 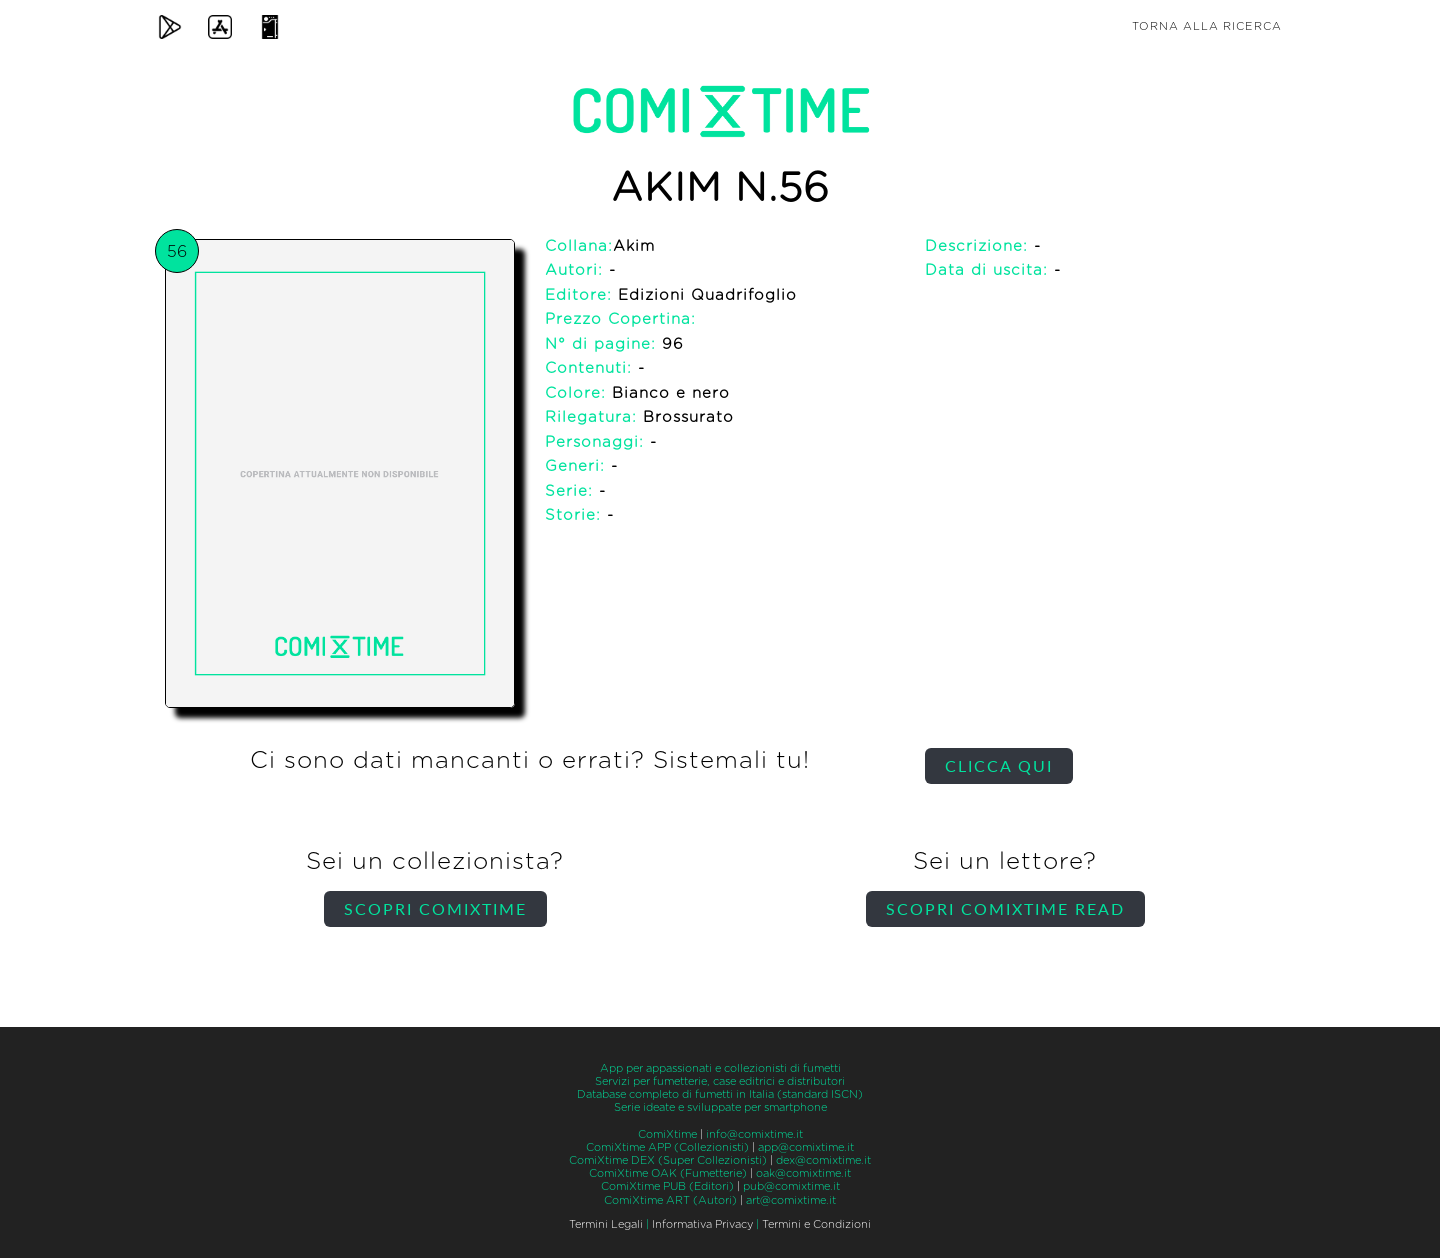 What do you see at coordinates (670, 1200) in the screenshot?
I see `ComiXtime ART (Autori)` at bounding box center [670, 1200].